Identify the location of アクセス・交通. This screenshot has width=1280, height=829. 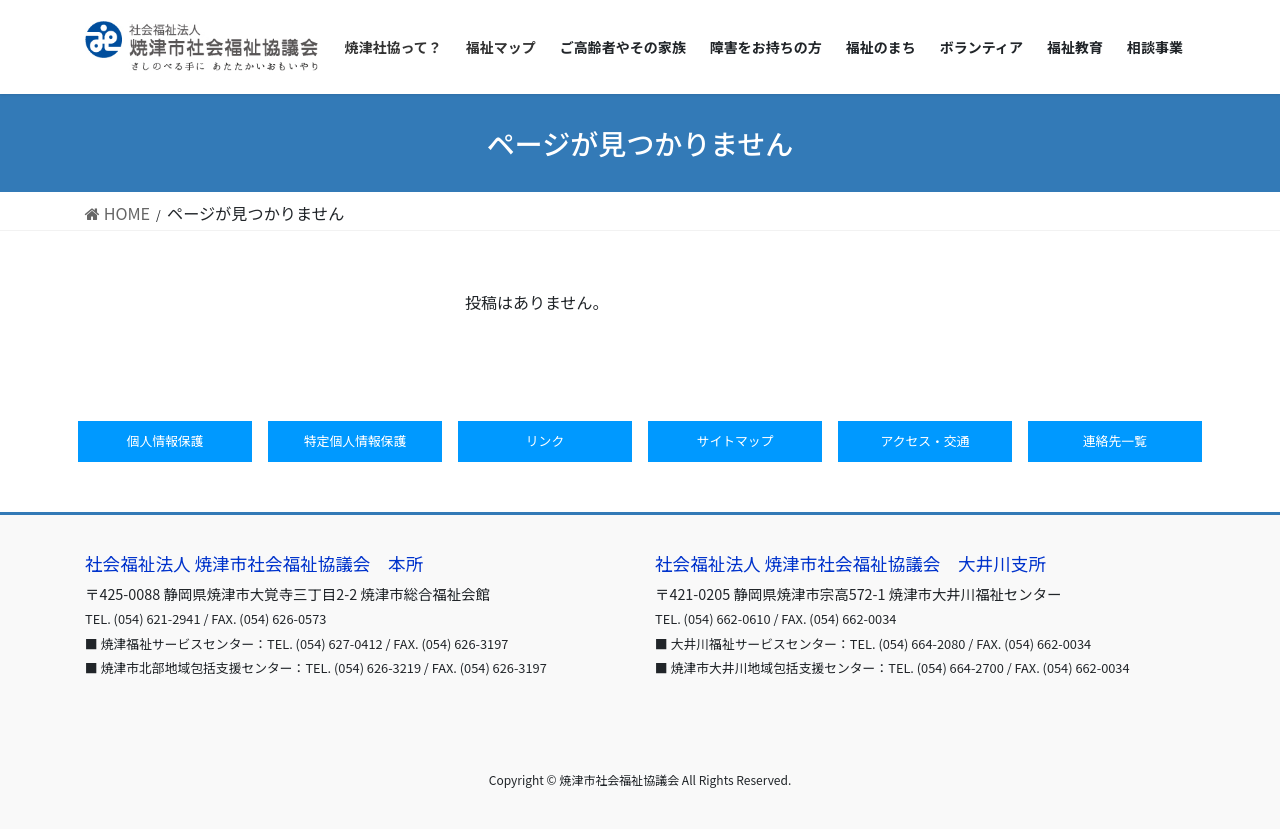
(925, 440).